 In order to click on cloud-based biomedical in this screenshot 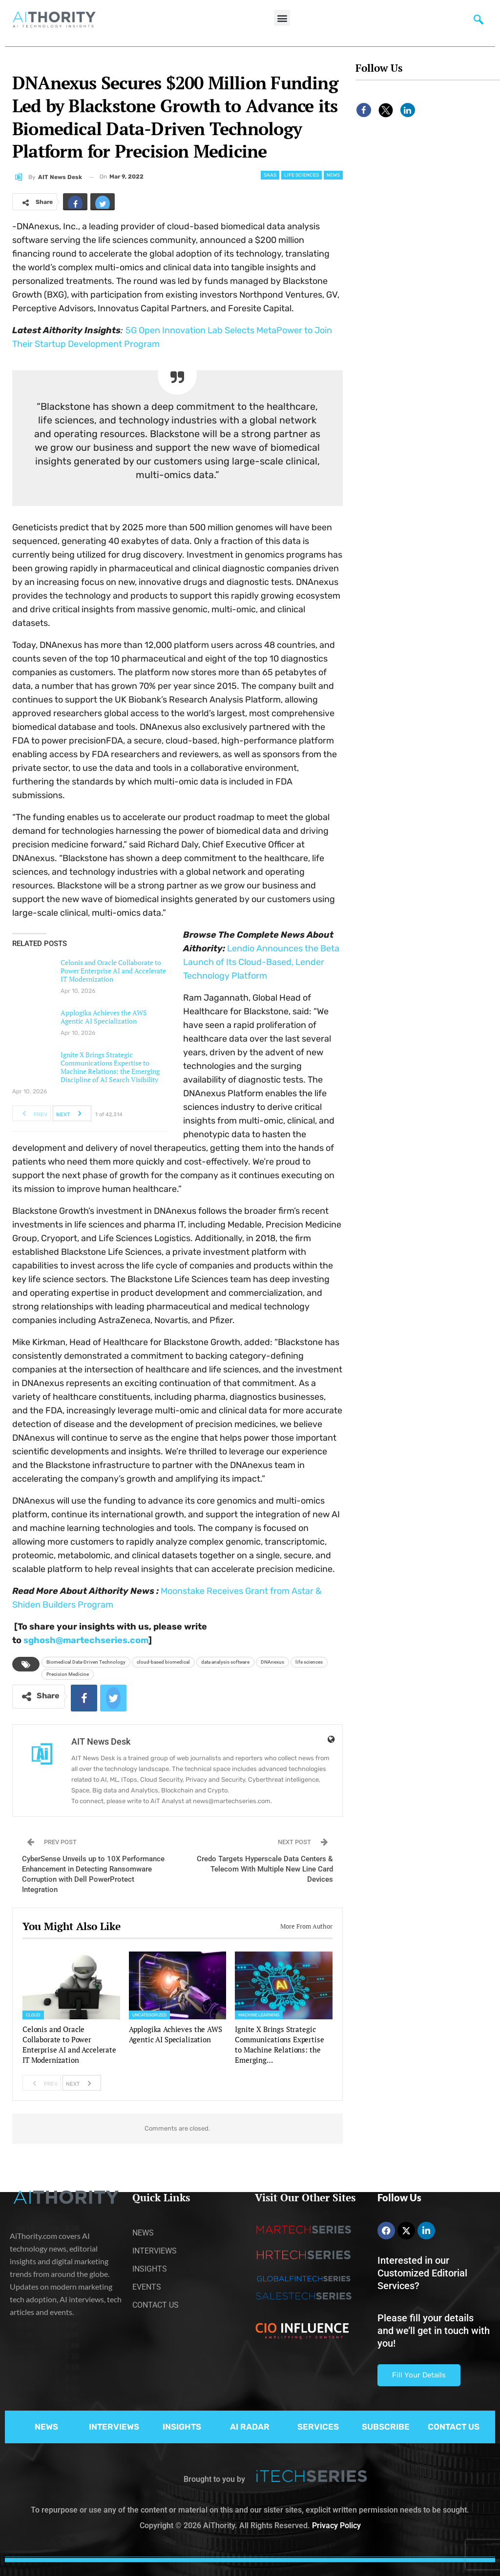, I will do `click(163, 1662)`.